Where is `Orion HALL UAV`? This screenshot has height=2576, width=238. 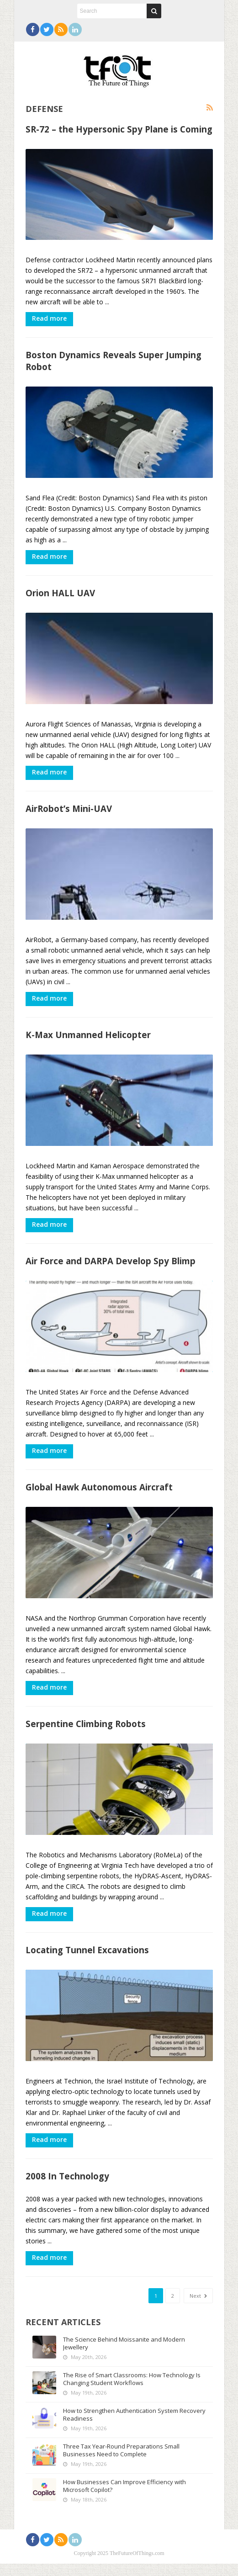 Orion HALL UAV is located at coordinates (60, 596).